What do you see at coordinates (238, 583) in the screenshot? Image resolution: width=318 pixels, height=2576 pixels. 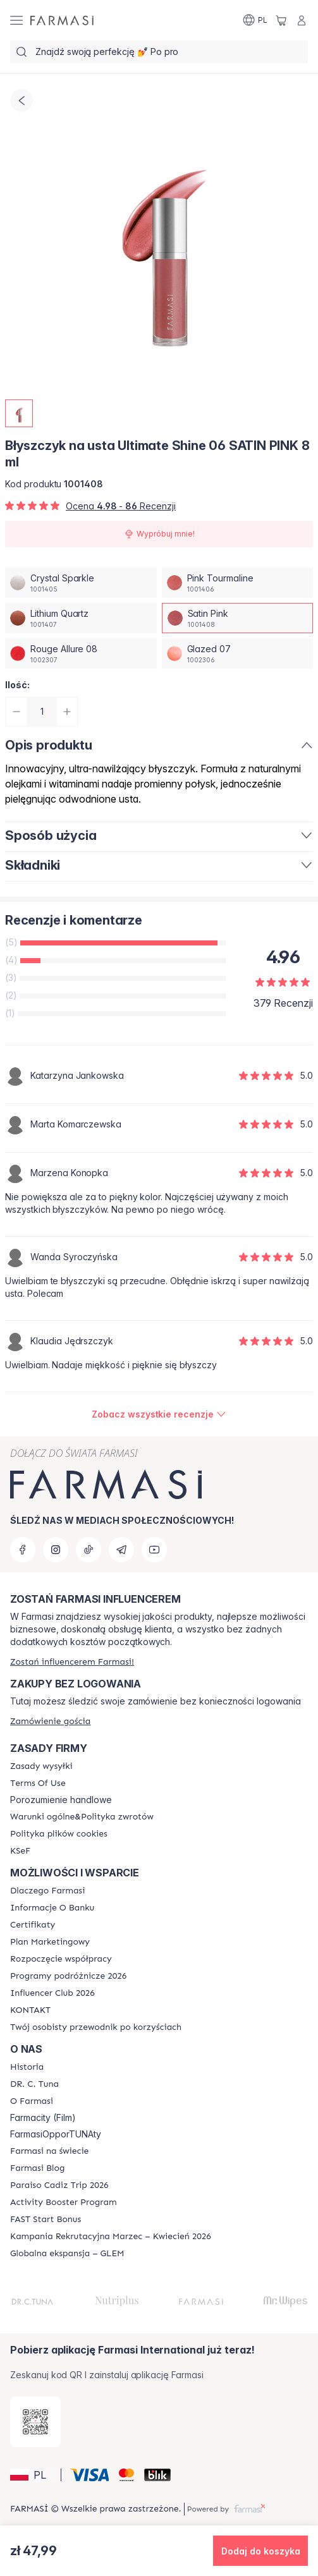 I see `[/farmasi/productDetail/byszczyk-na-usta-ultimate-shine-06-8-mlpink-tourmaline]` at bounding box center [238, 583].